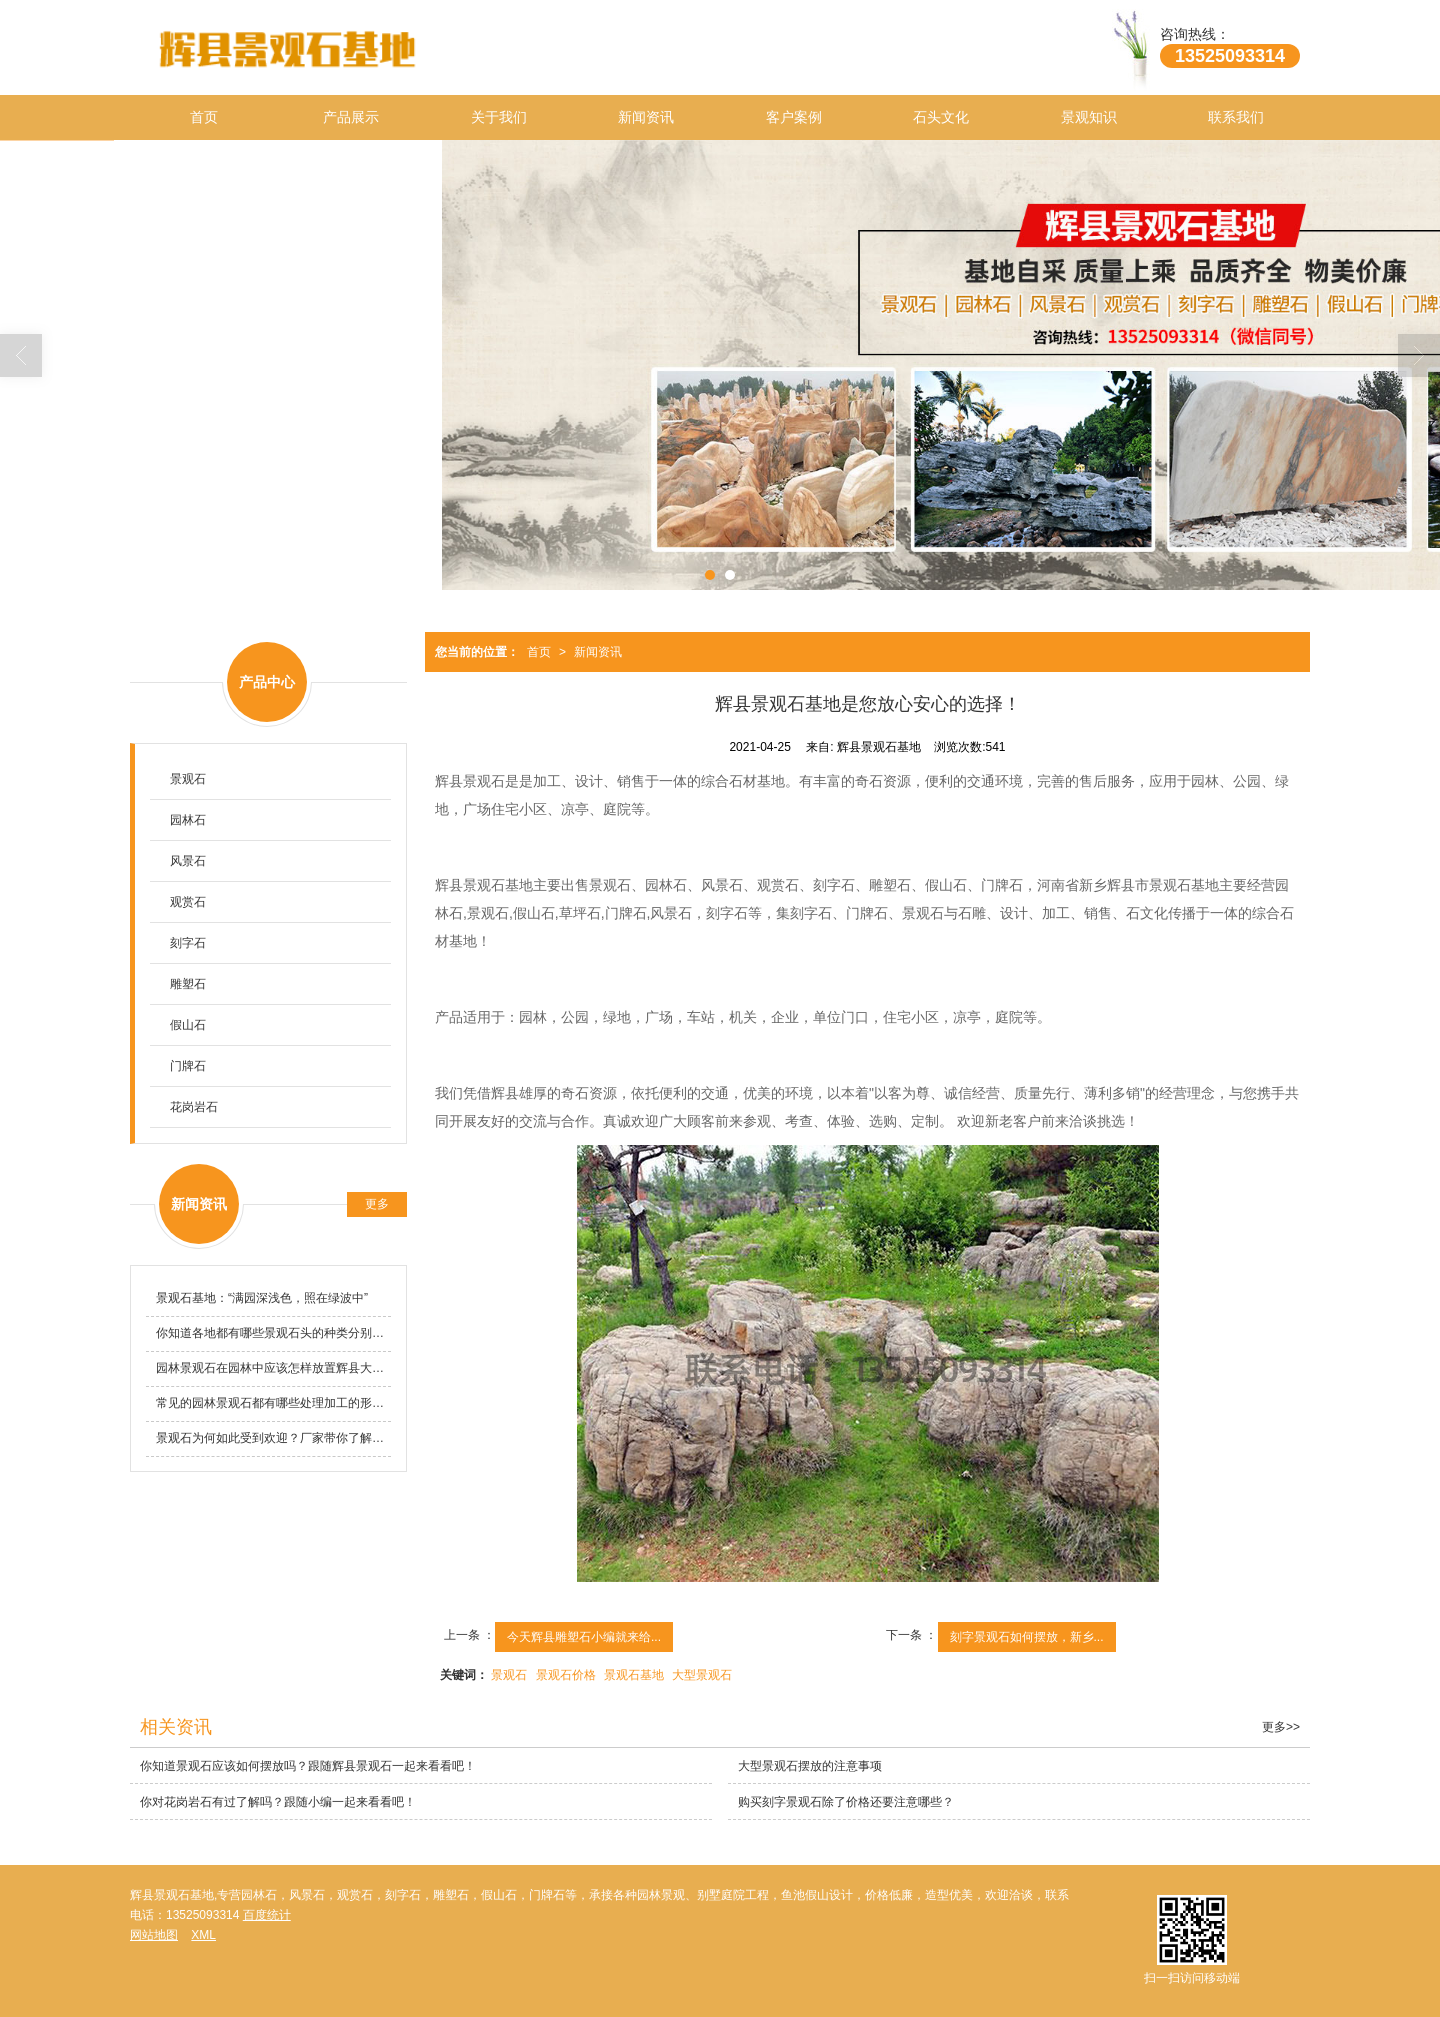  What do you see at coordinates (188, 820) in the screenshot?
I see `园林石` at bounding box center [188, 820].